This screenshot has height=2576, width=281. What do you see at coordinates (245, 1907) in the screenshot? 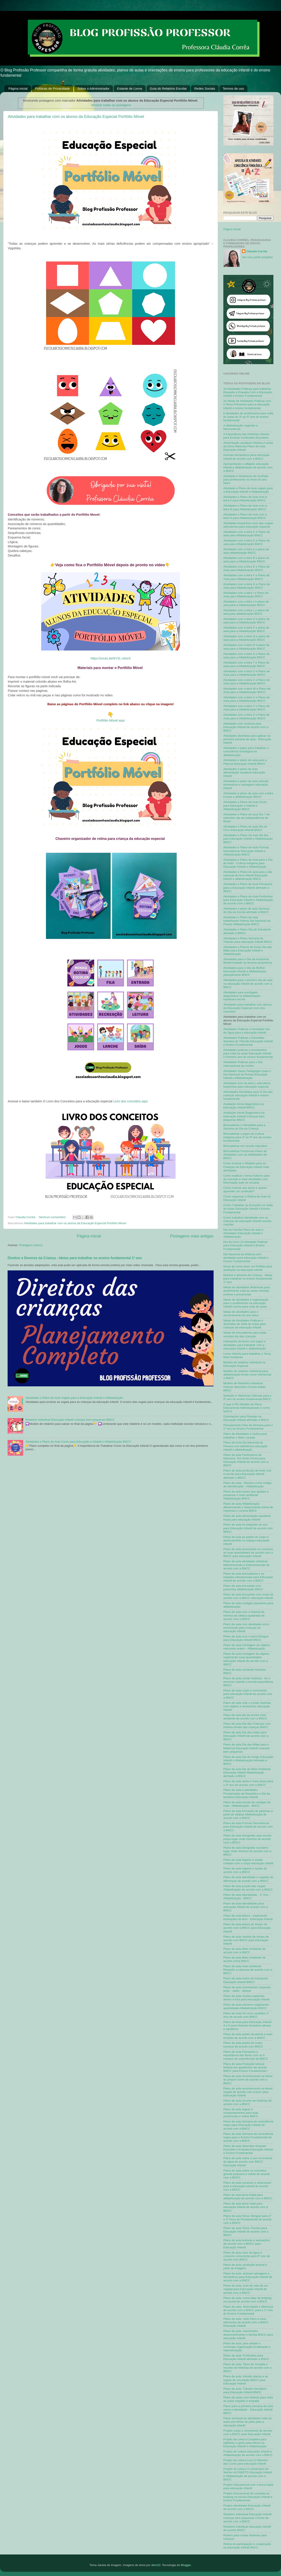
I see `Plano de aula lateralidade para educação infantil de acordo com a BNCC` at bounding box center [245, 1907].